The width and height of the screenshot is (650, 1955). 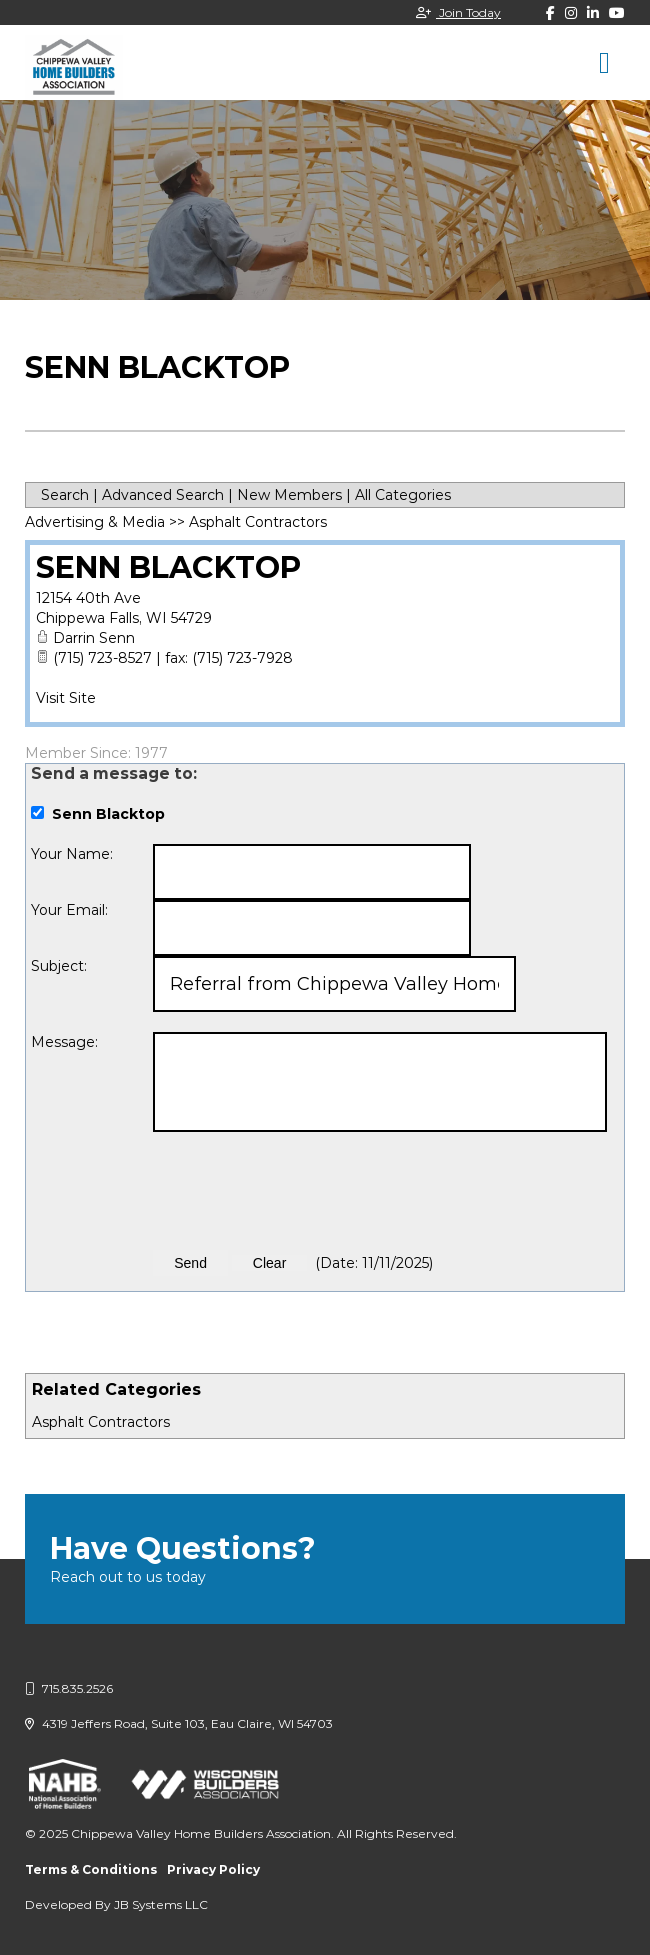 I want to click on All Categories, so click(x=403, y=495).